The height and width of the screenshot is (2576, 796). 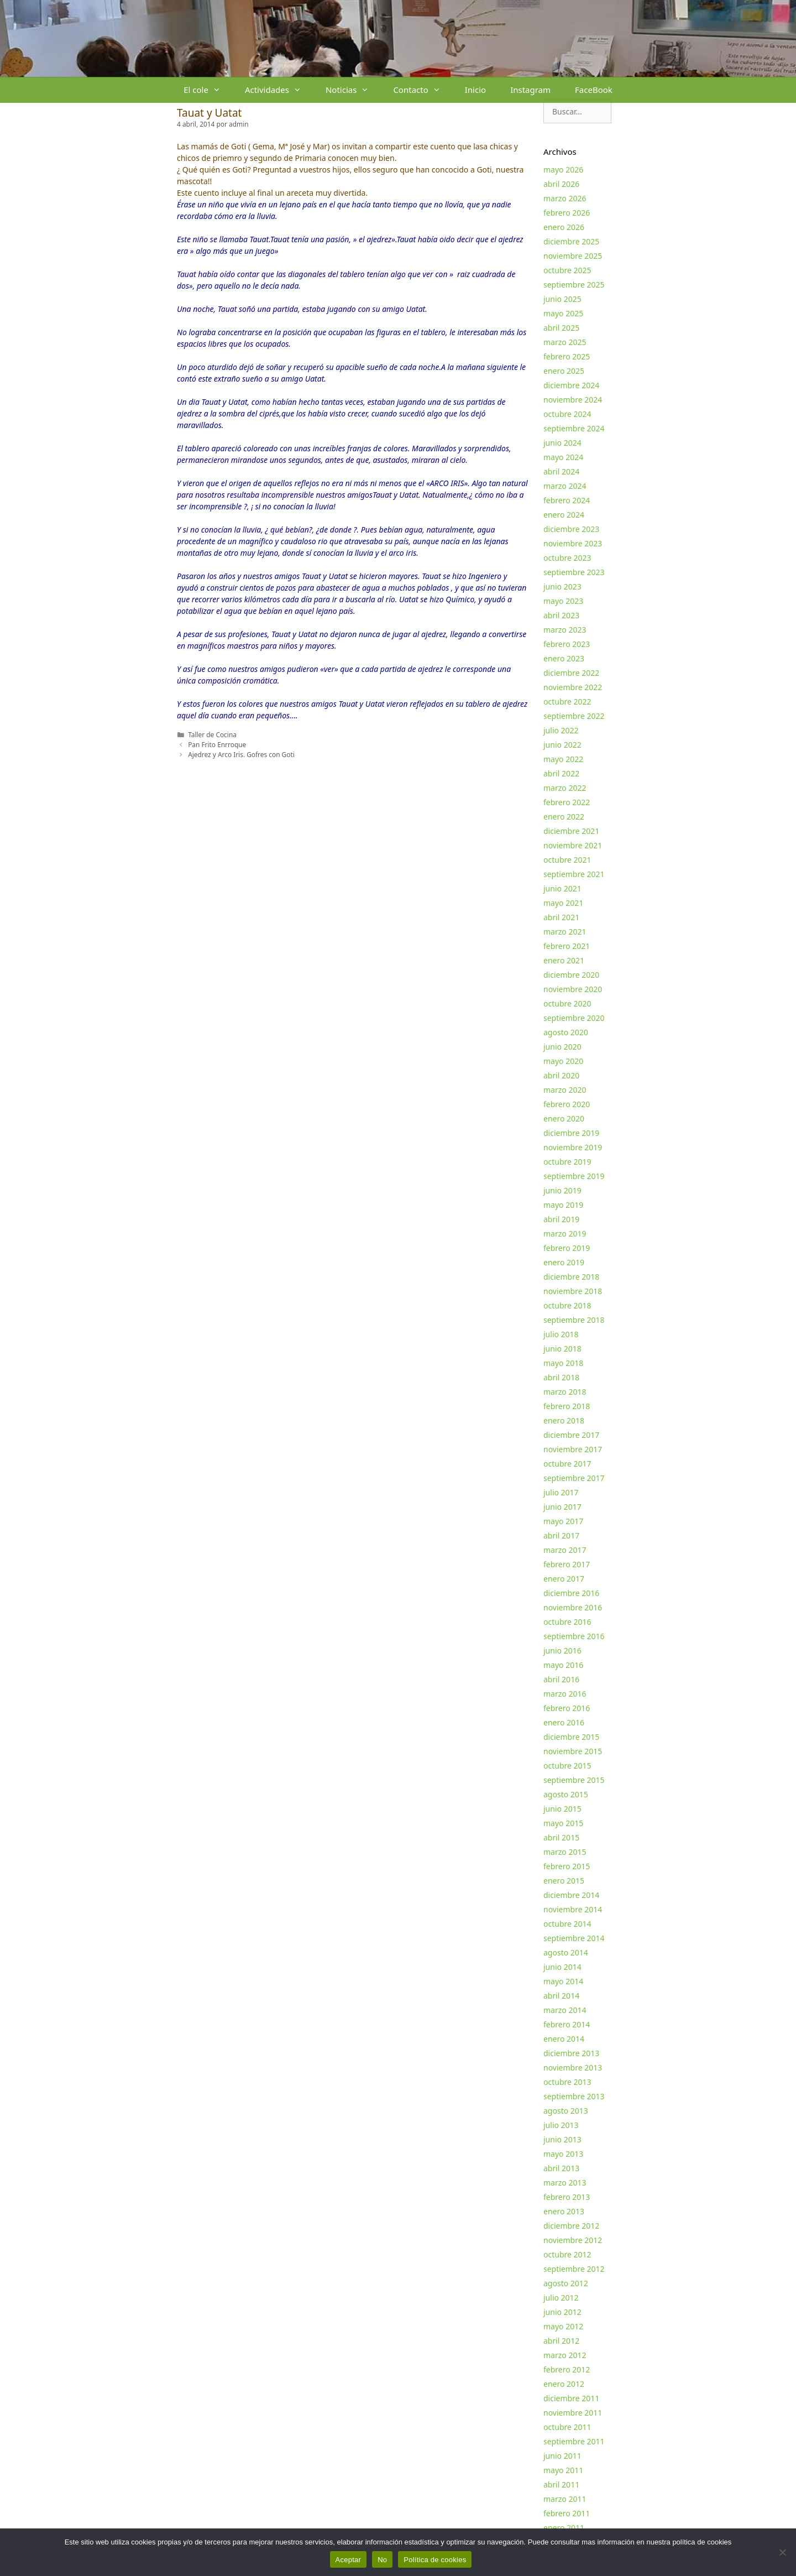 I want to click on octubre 2012, so click(x=567, y=2254).